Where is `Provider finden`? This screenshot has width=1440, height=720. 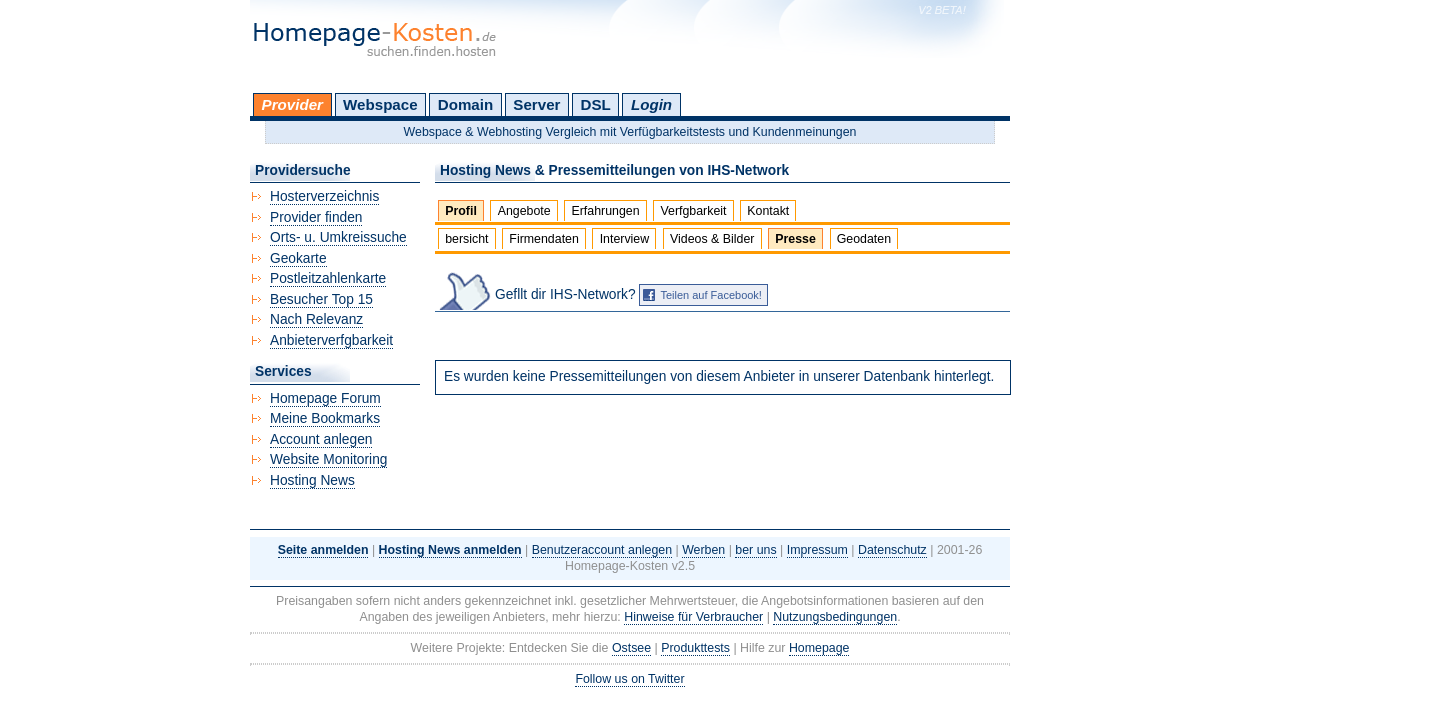 Provider finden is located at coordinates (316, 217).